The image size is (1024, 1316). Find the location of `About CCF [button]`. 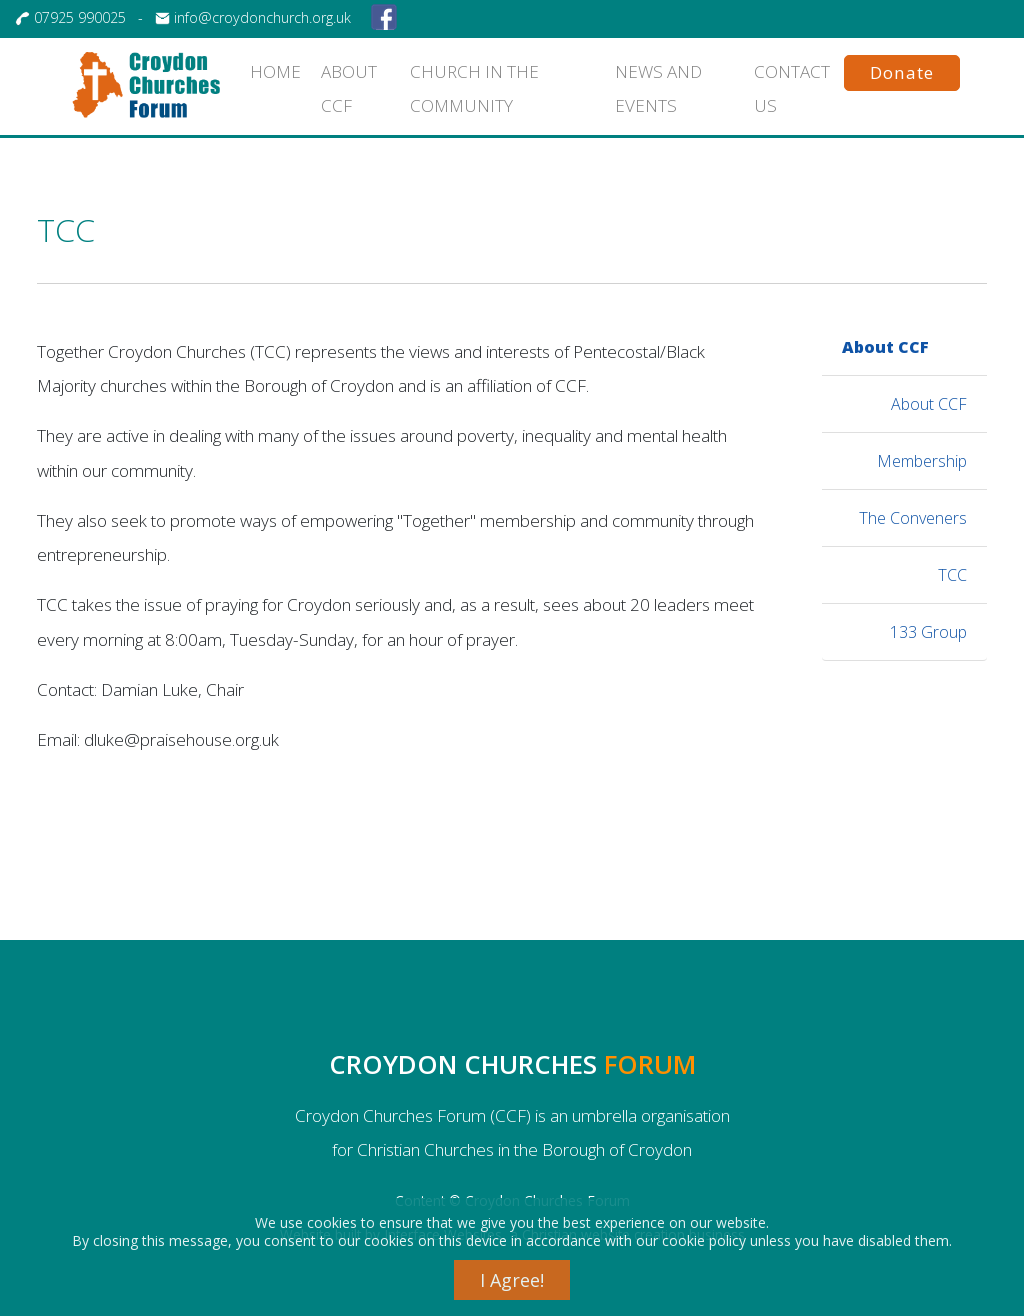

About CCF [button] is located at coordinates (349, 88).